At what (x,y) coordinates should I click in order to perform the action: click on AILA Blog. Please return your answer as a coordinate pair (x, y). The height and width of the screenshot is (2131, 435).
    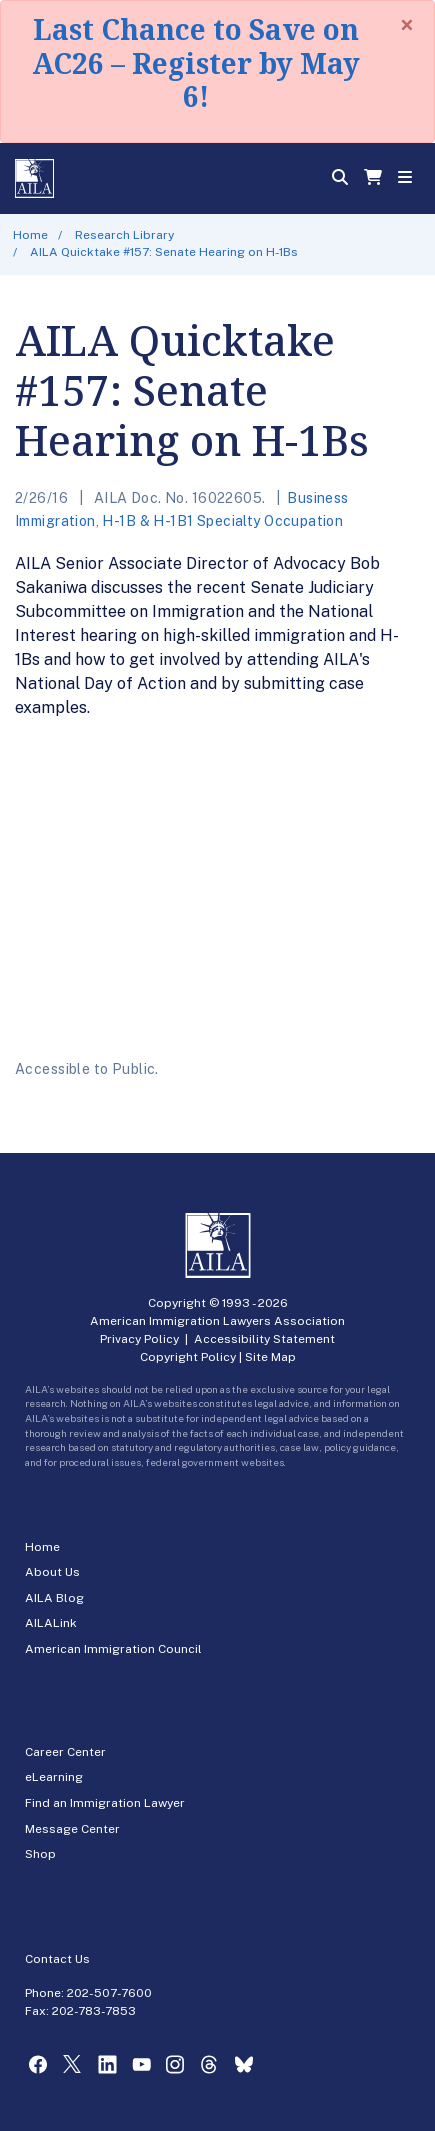
    Looking at the image, I should click on (54, 1598).